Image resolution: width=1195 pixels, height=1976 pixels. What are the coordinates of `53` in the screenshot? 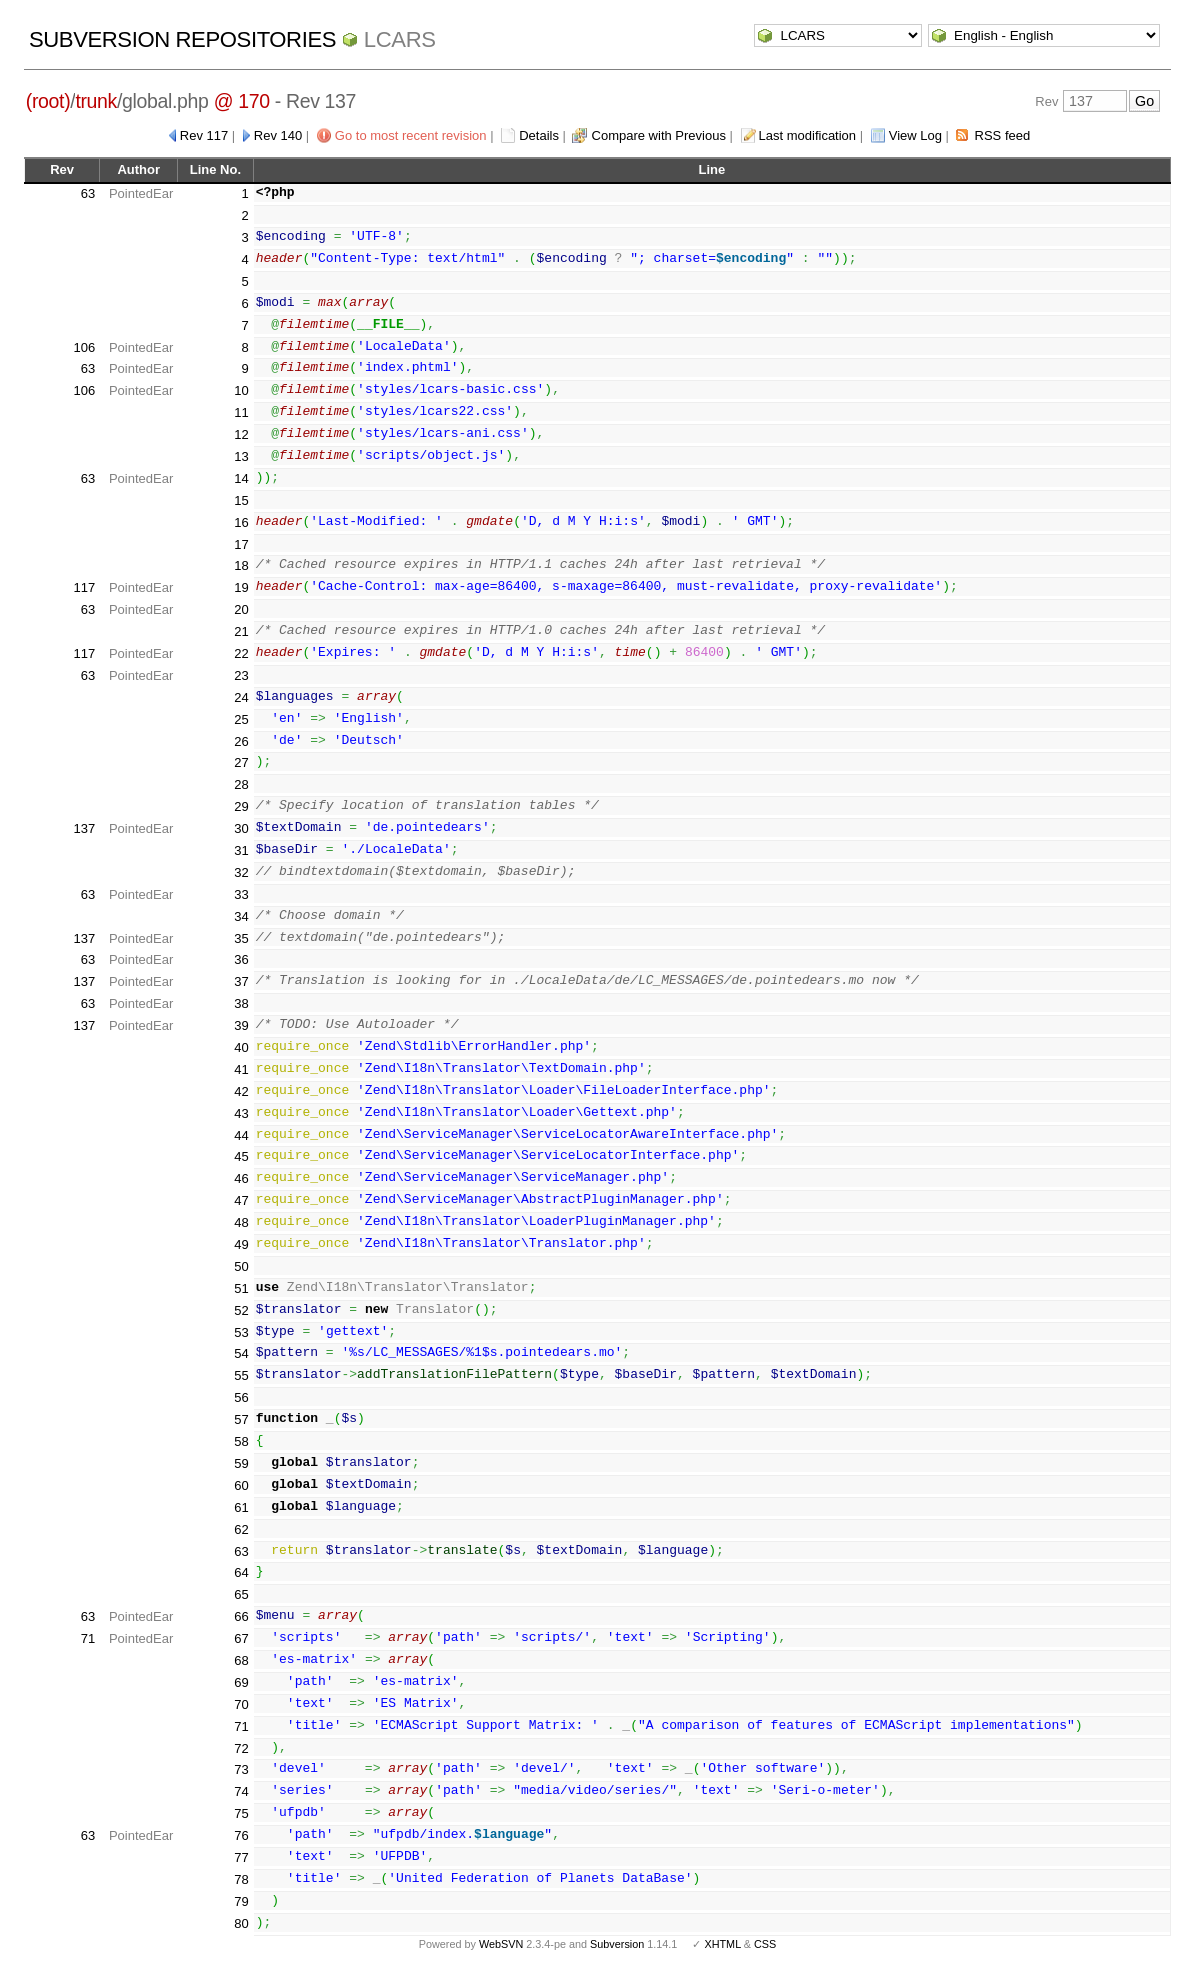 It's located at (241, 1332).